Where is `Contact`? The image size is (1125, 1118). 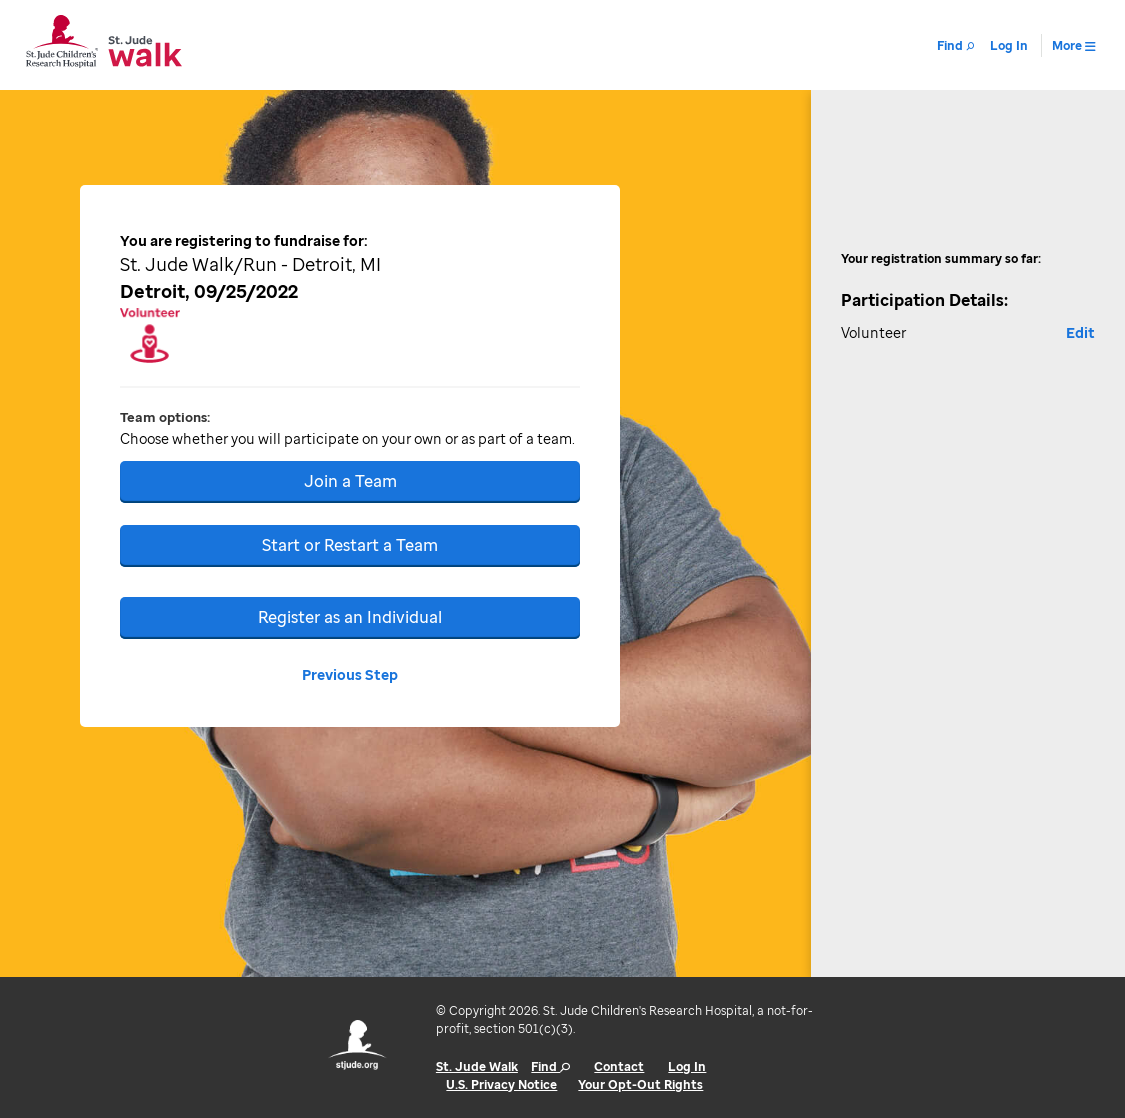
Contact is located at coordinates (619, 1066).